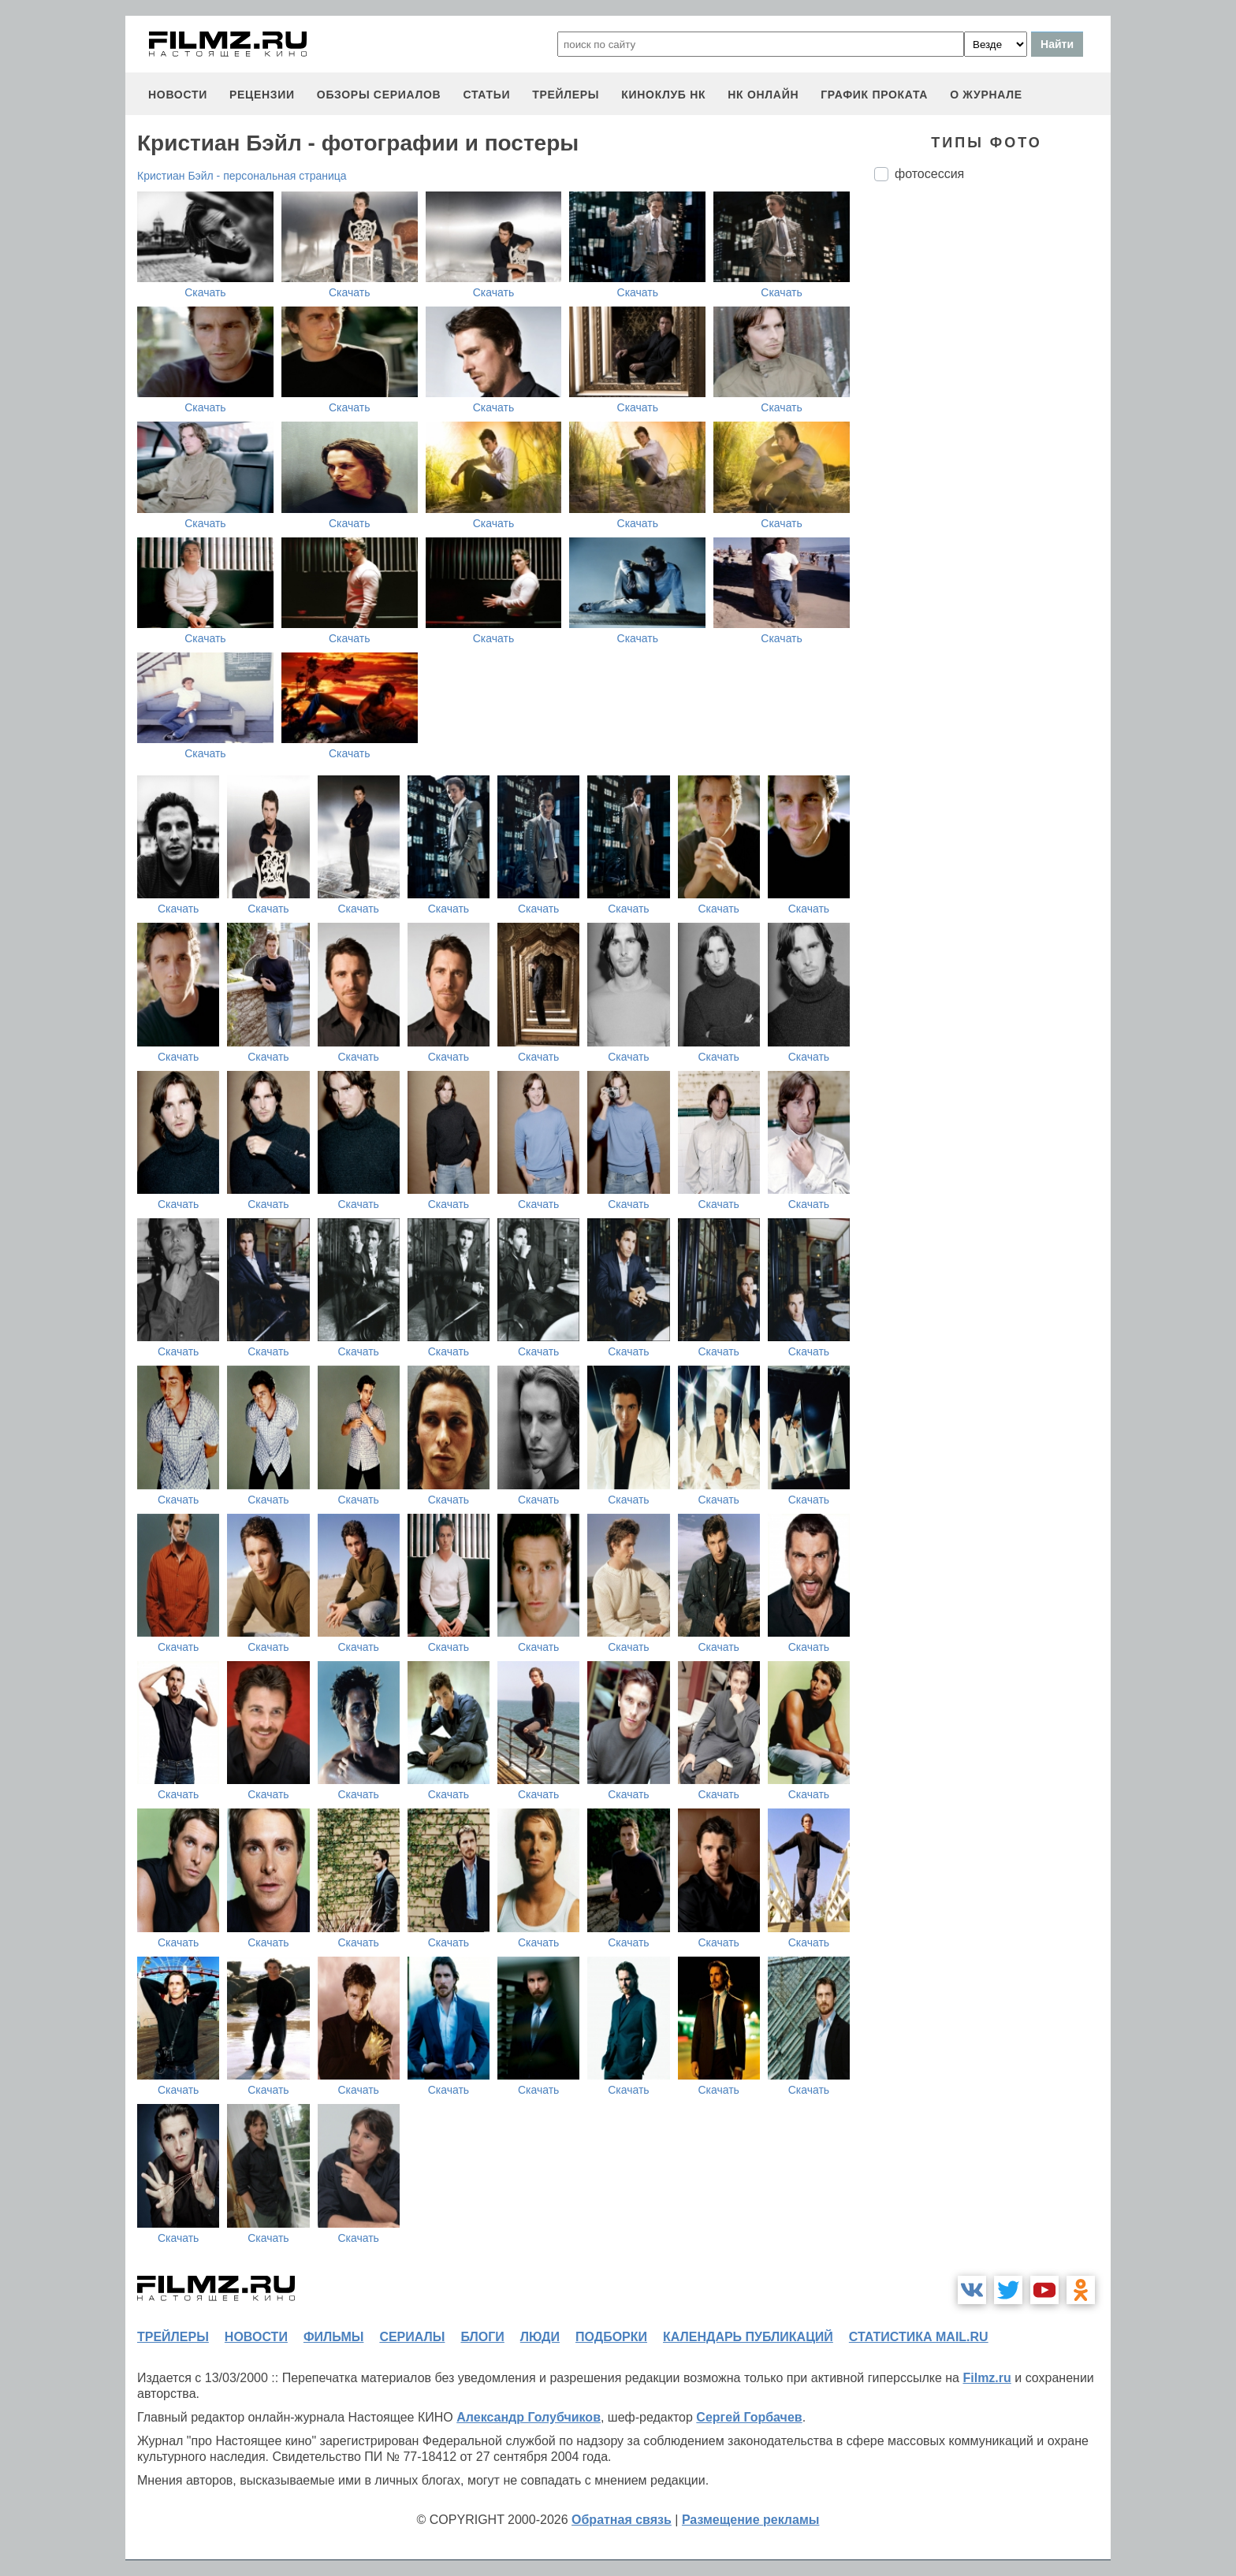  Describe the element at coordinates (749, 2417) in the screenshot. I see `Сергей Горбачев` at that location.